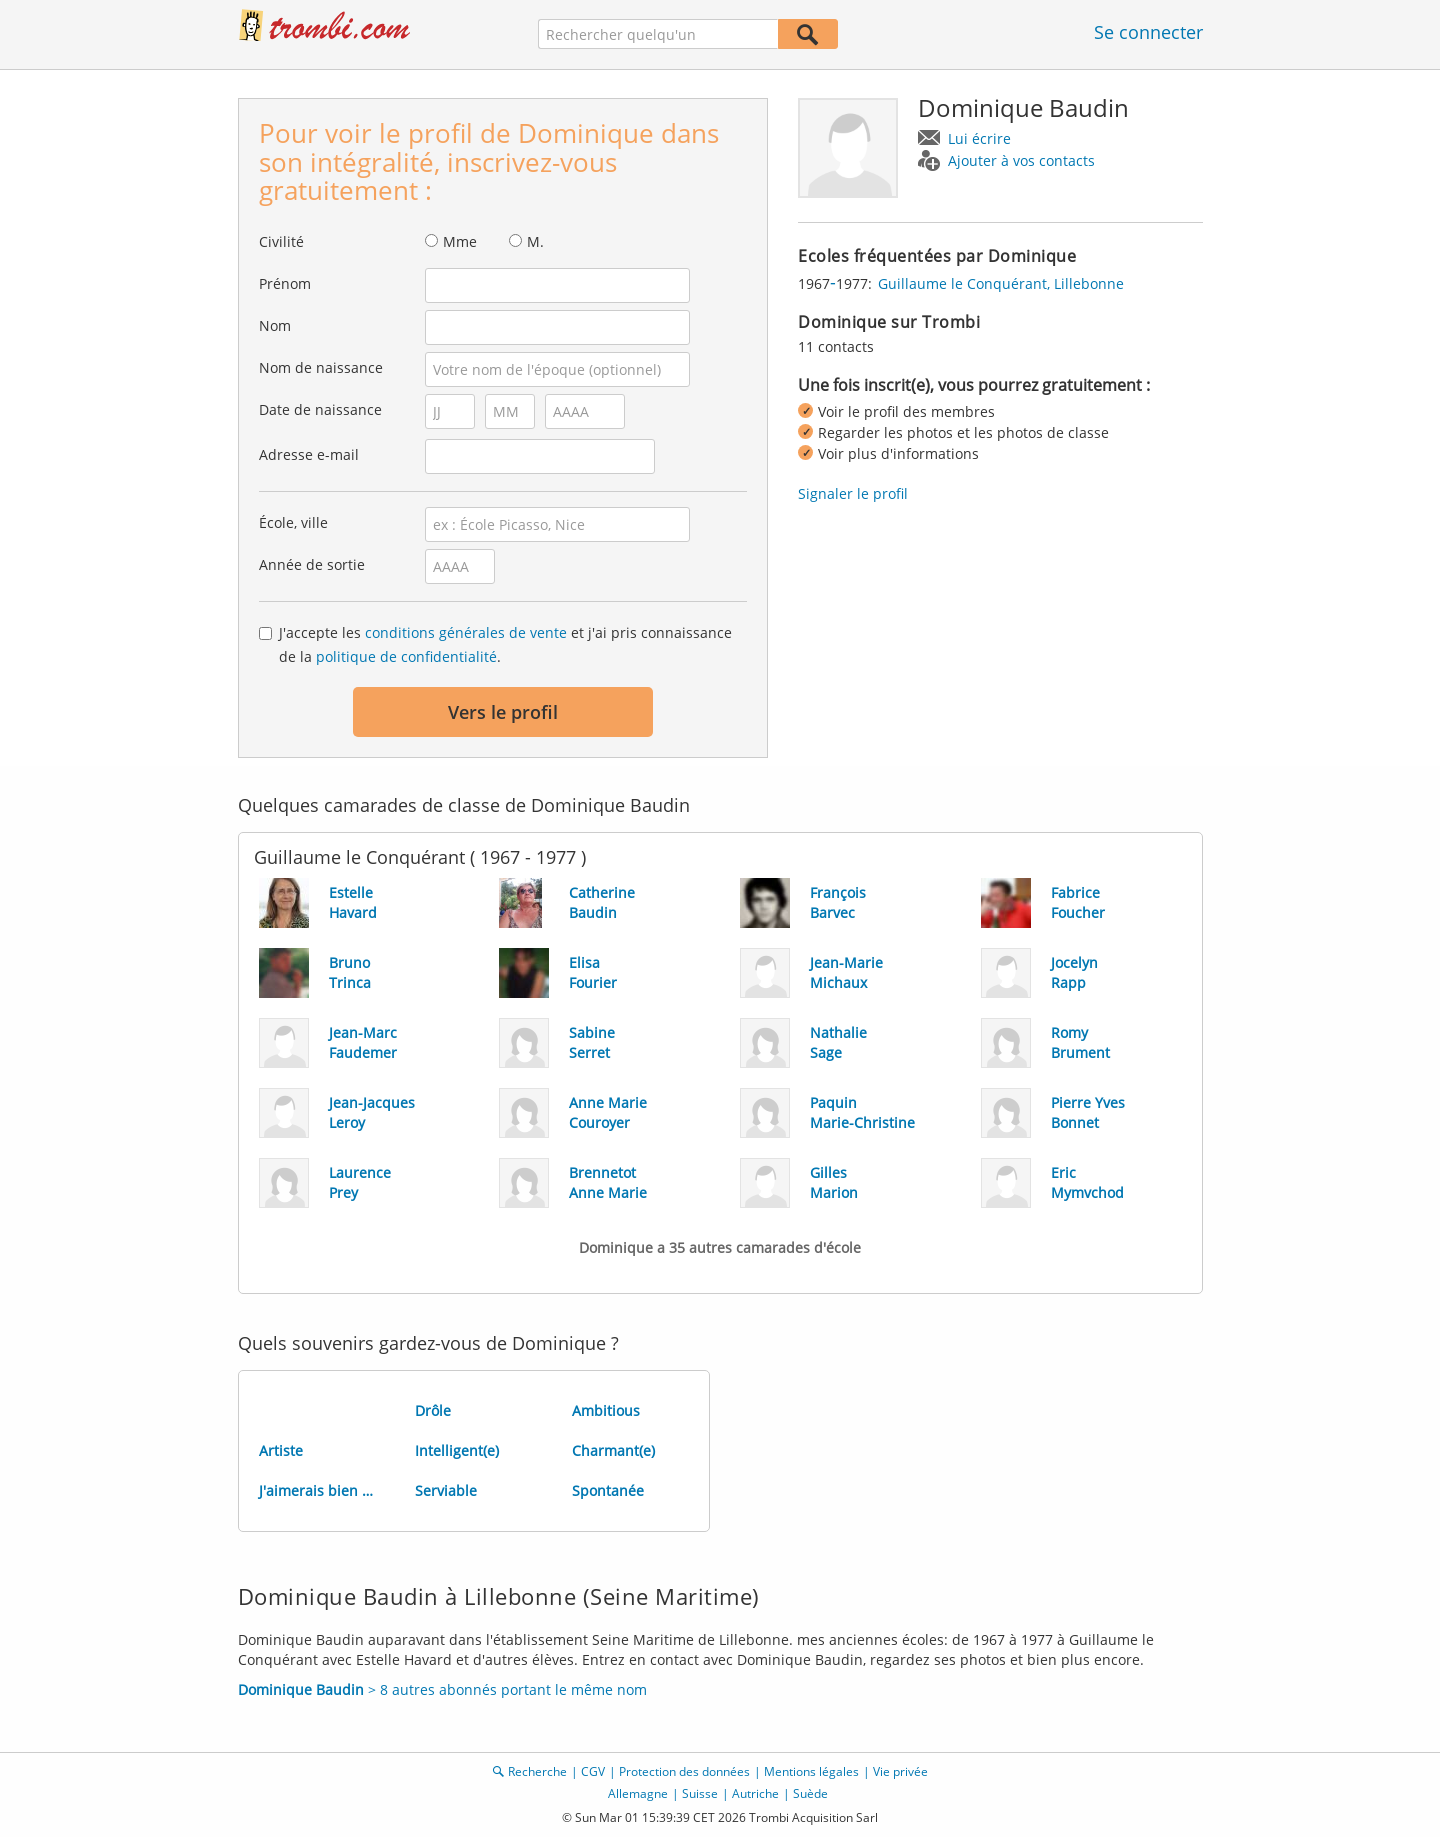 This screenshot has height=1837, width=1440. Describe the element at coordinates (684, 1771) in the screenshot. I see `Protection des données` at that location.